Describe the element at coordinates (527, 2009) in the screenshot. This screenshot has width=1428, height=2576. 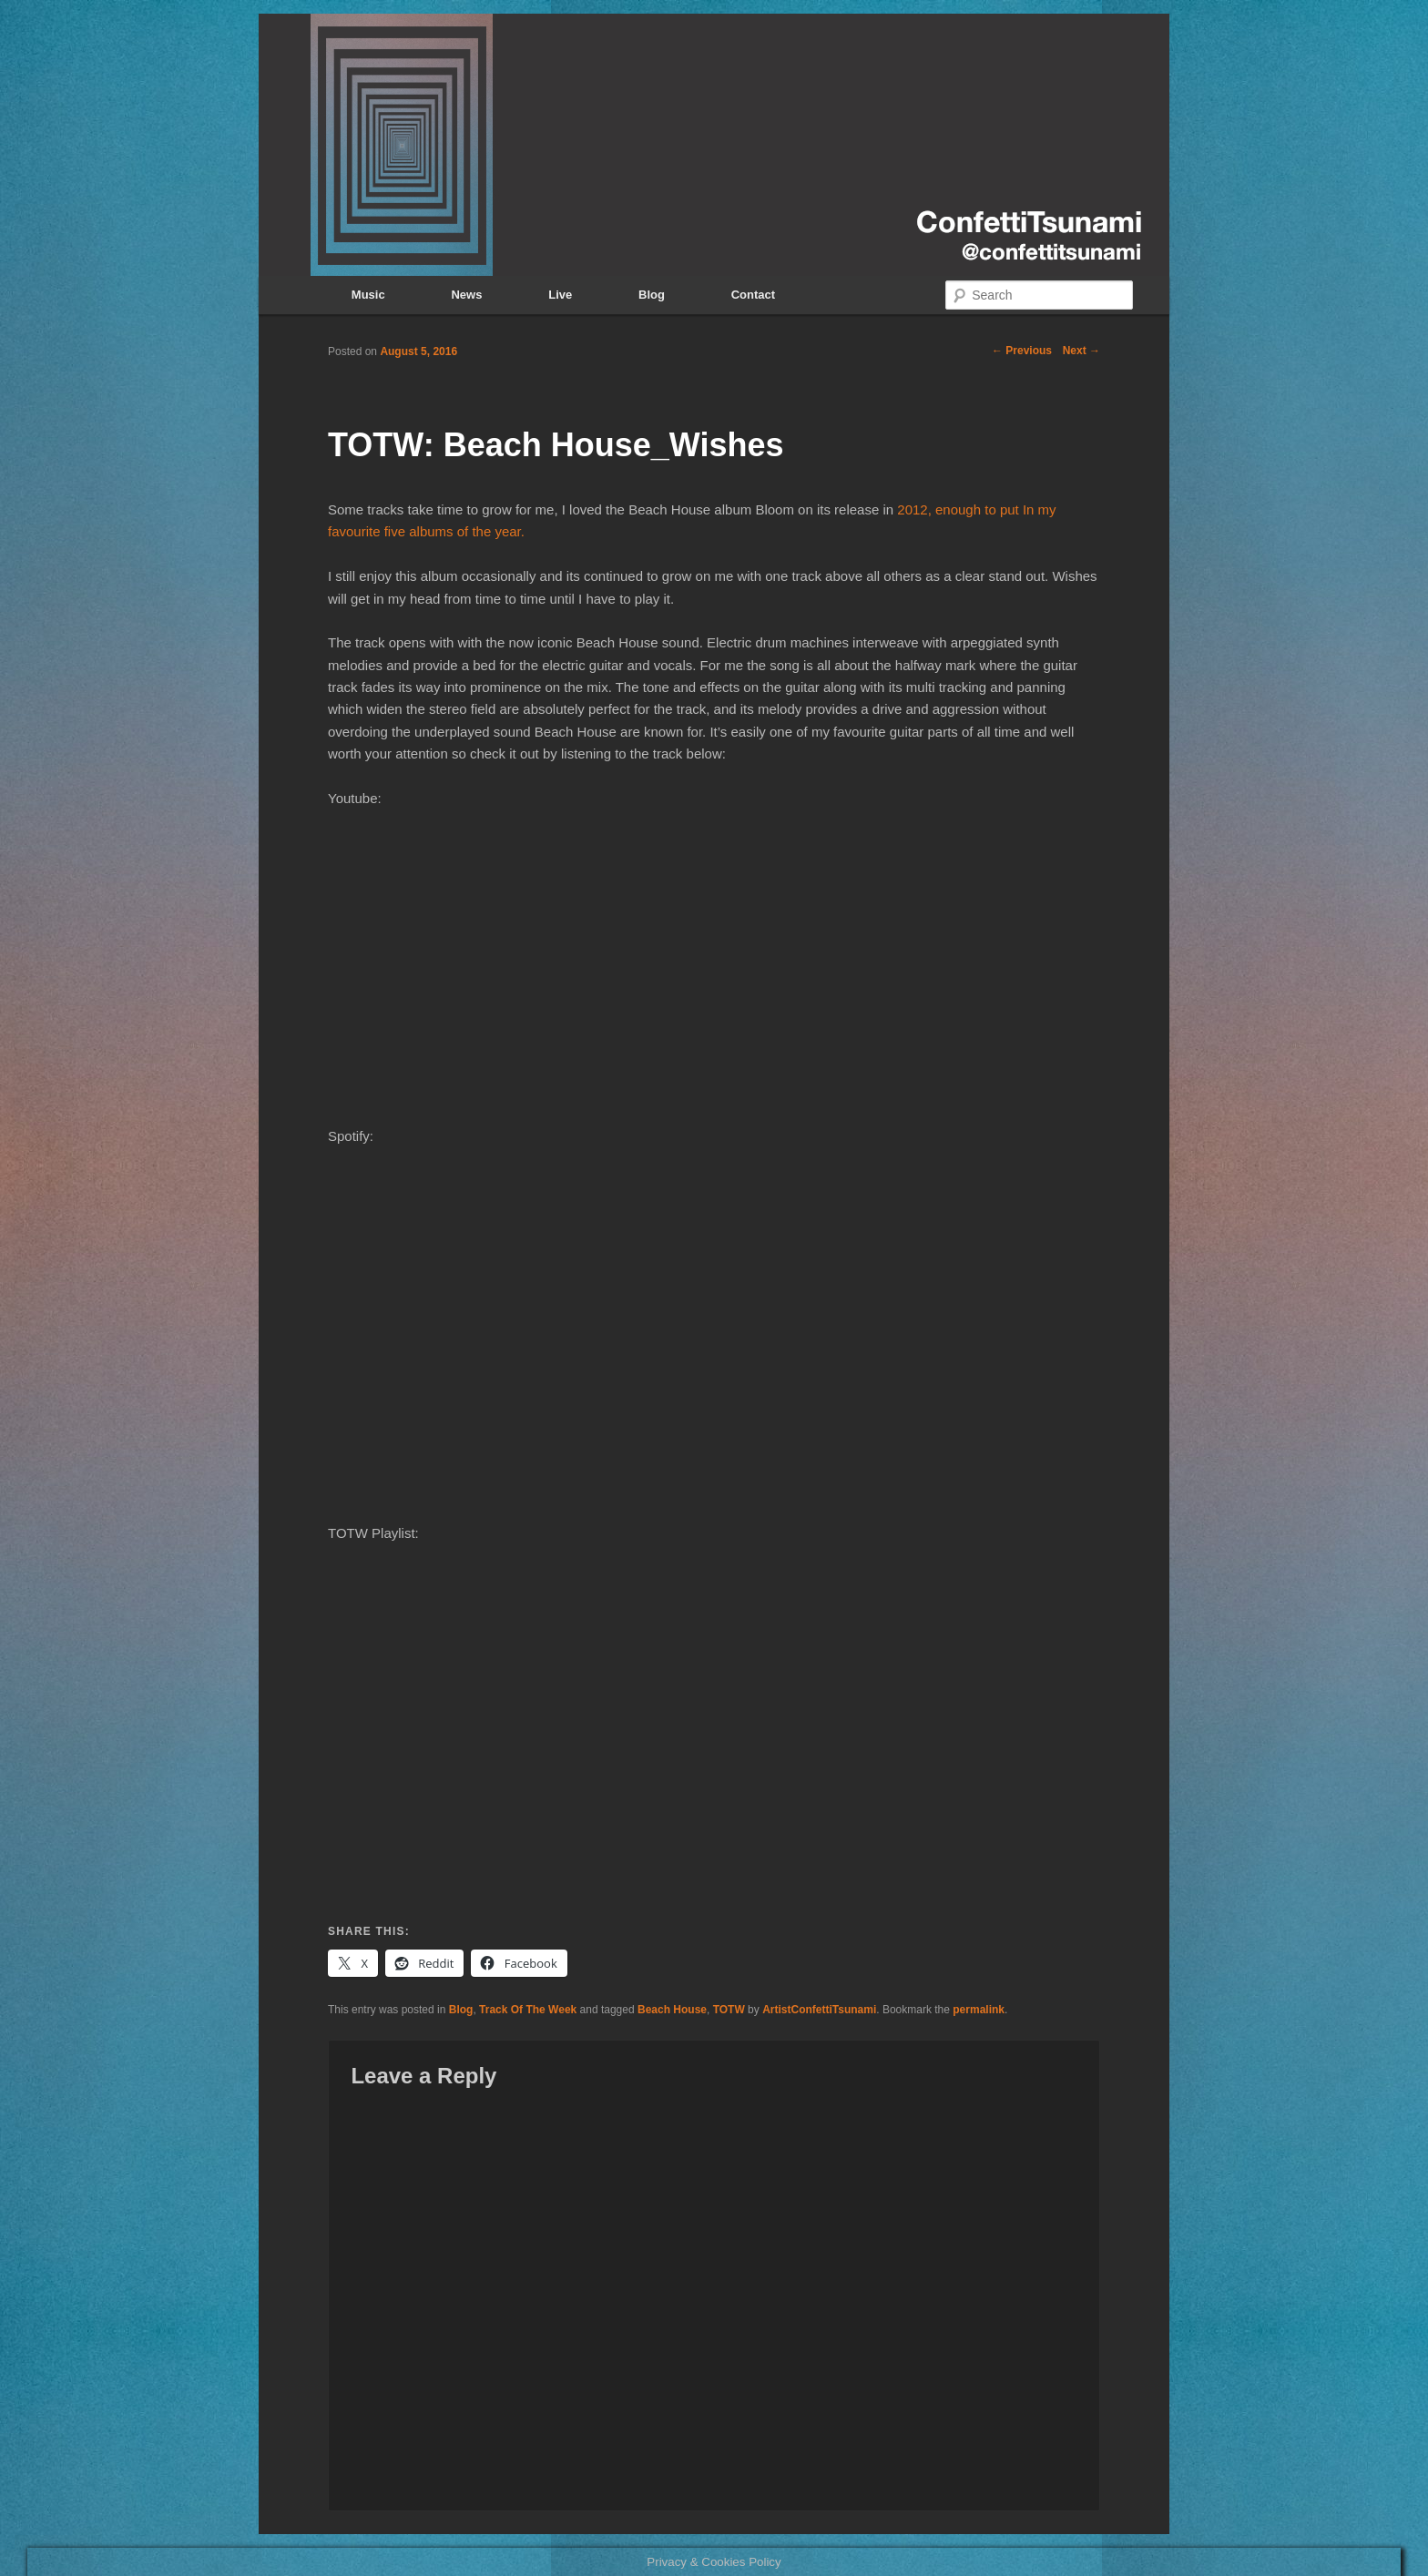
I see `Track Of The Week` at that location.